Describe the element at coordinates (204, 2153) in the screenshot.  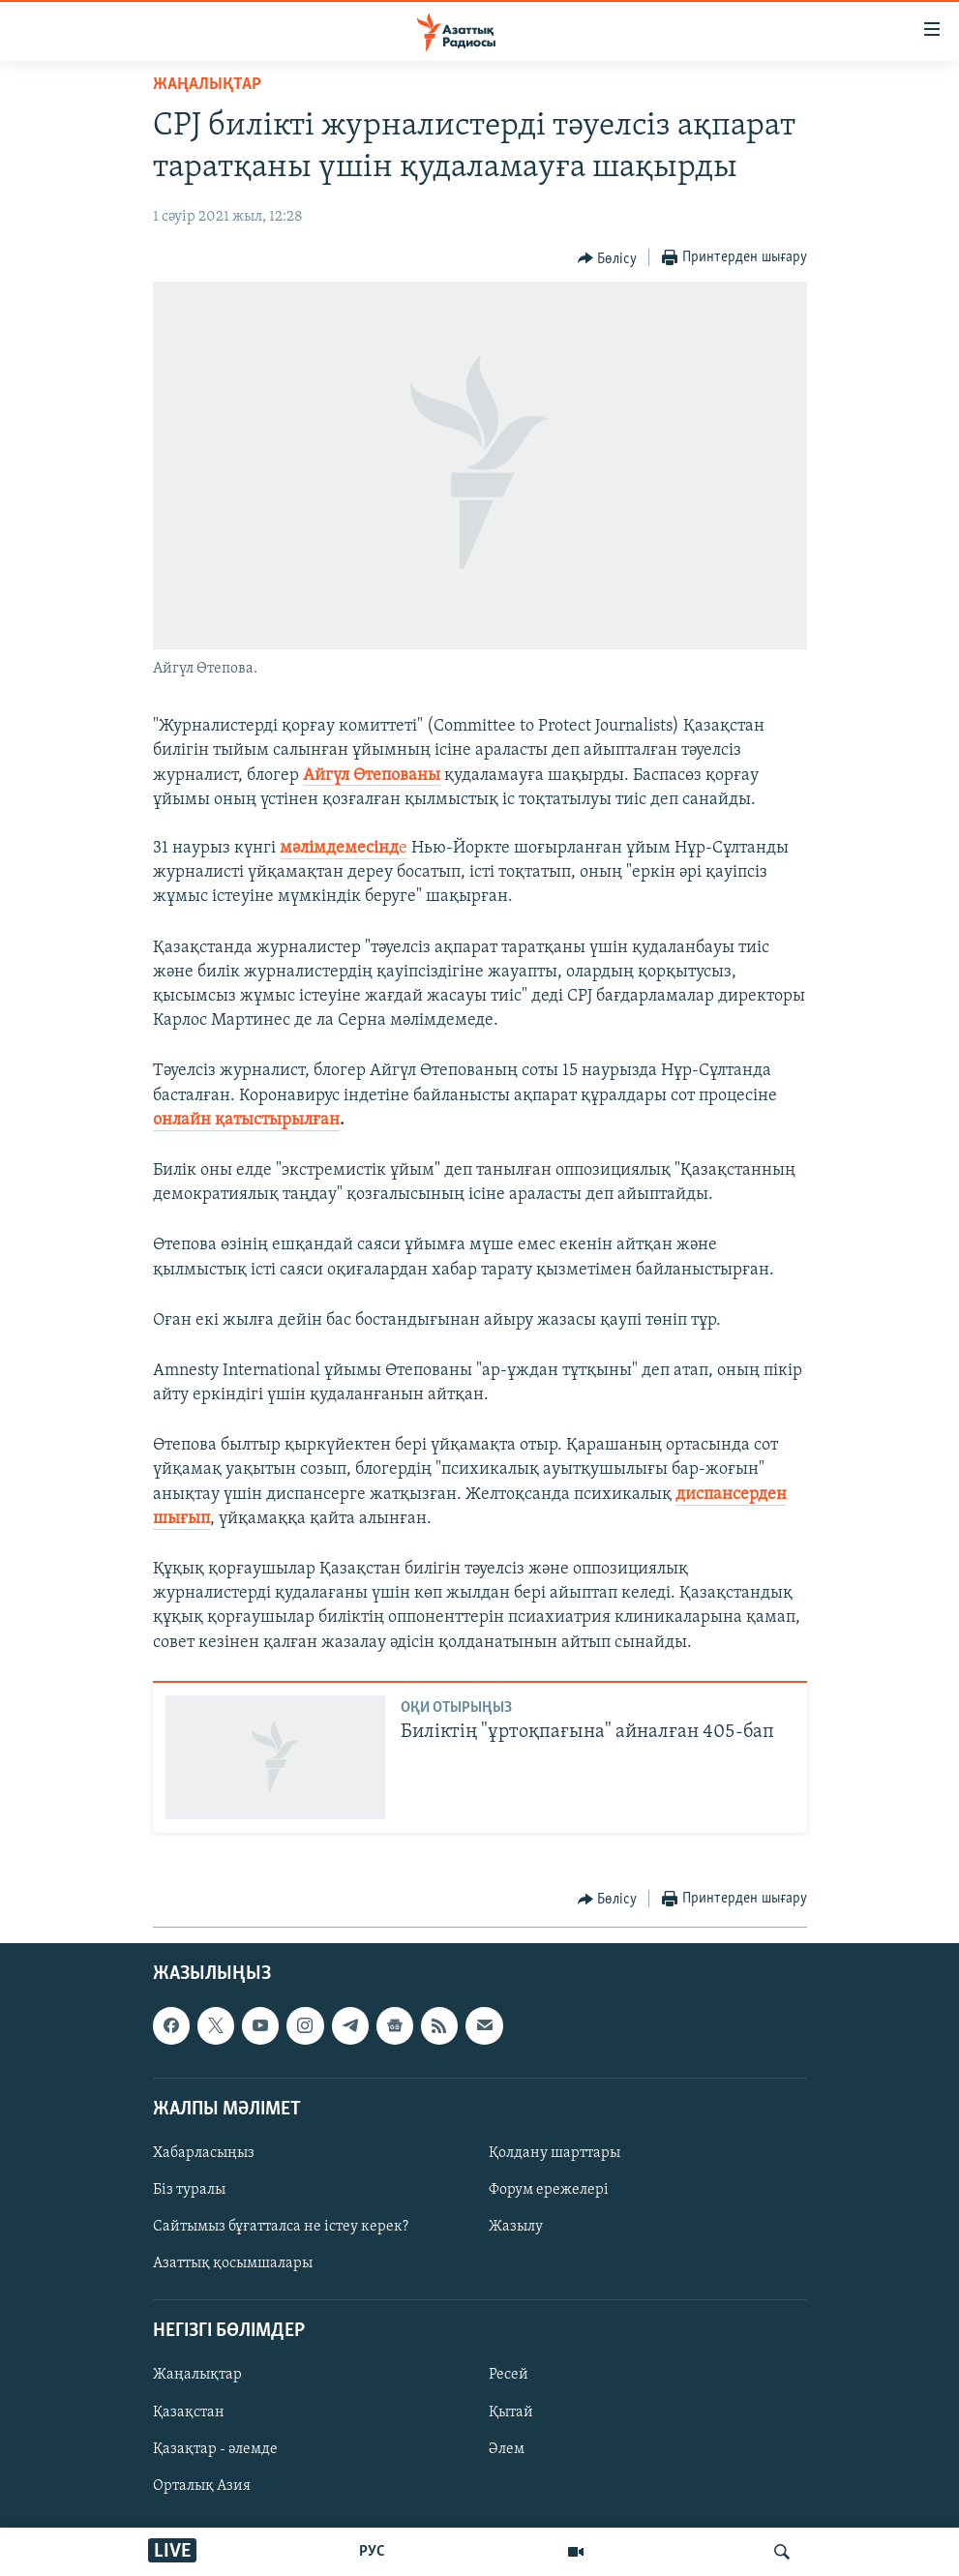
I see `Хабарласыңыз` at that location.